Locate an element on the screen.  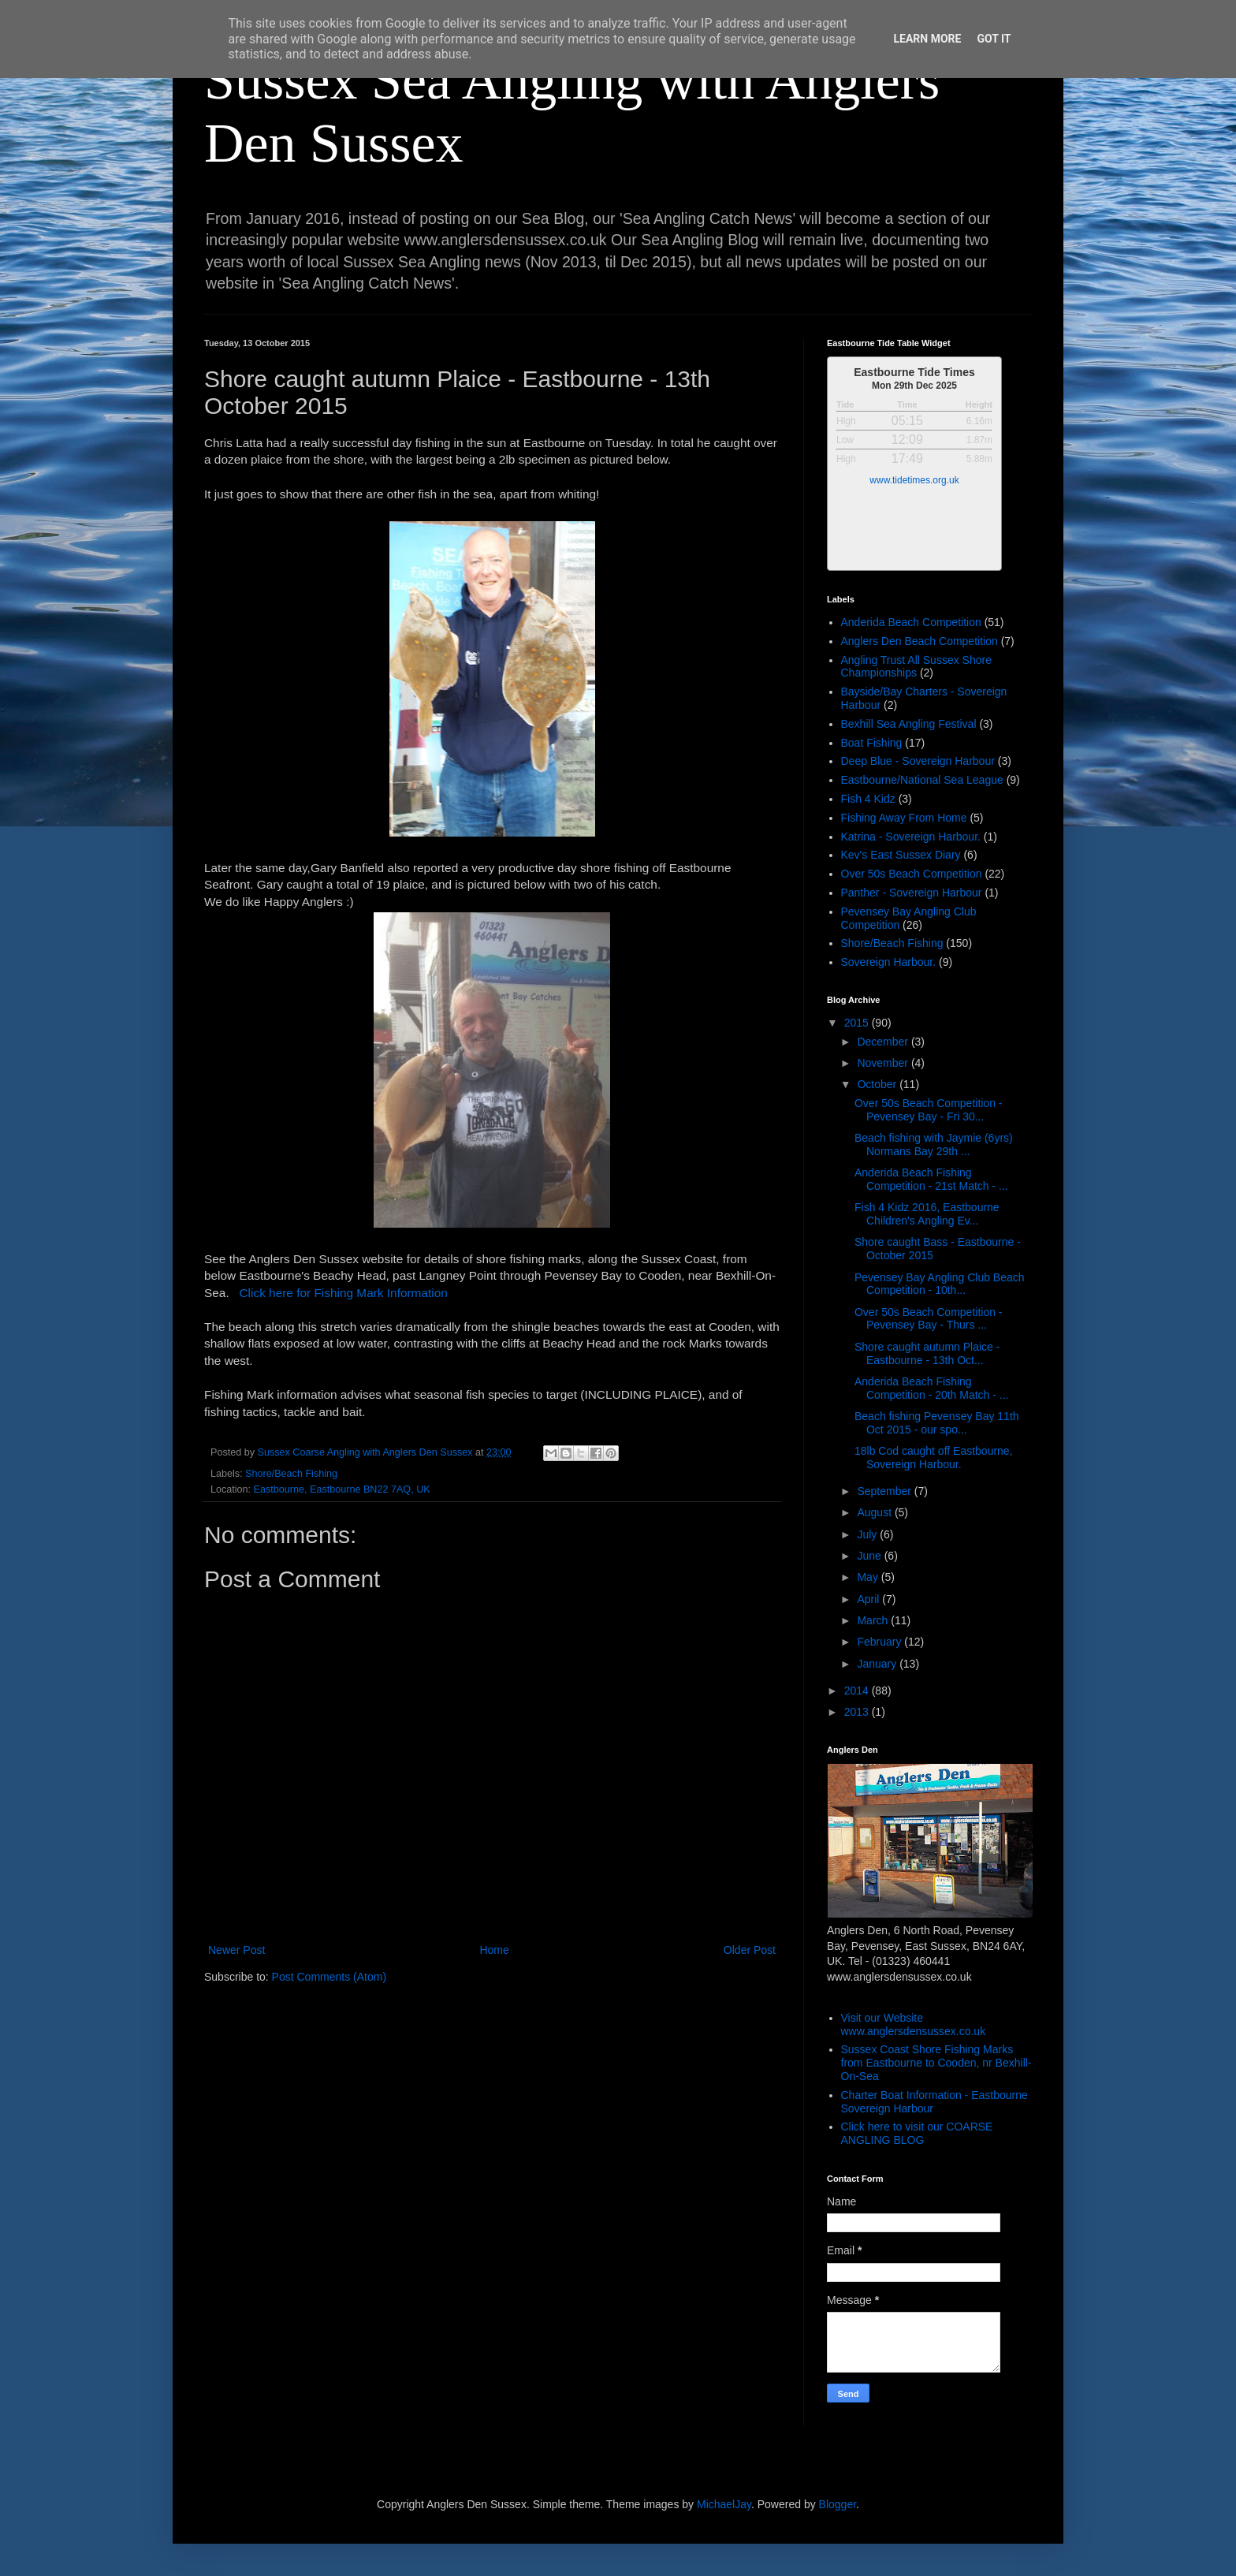
Blogger is located at coordinates (837, 2504).